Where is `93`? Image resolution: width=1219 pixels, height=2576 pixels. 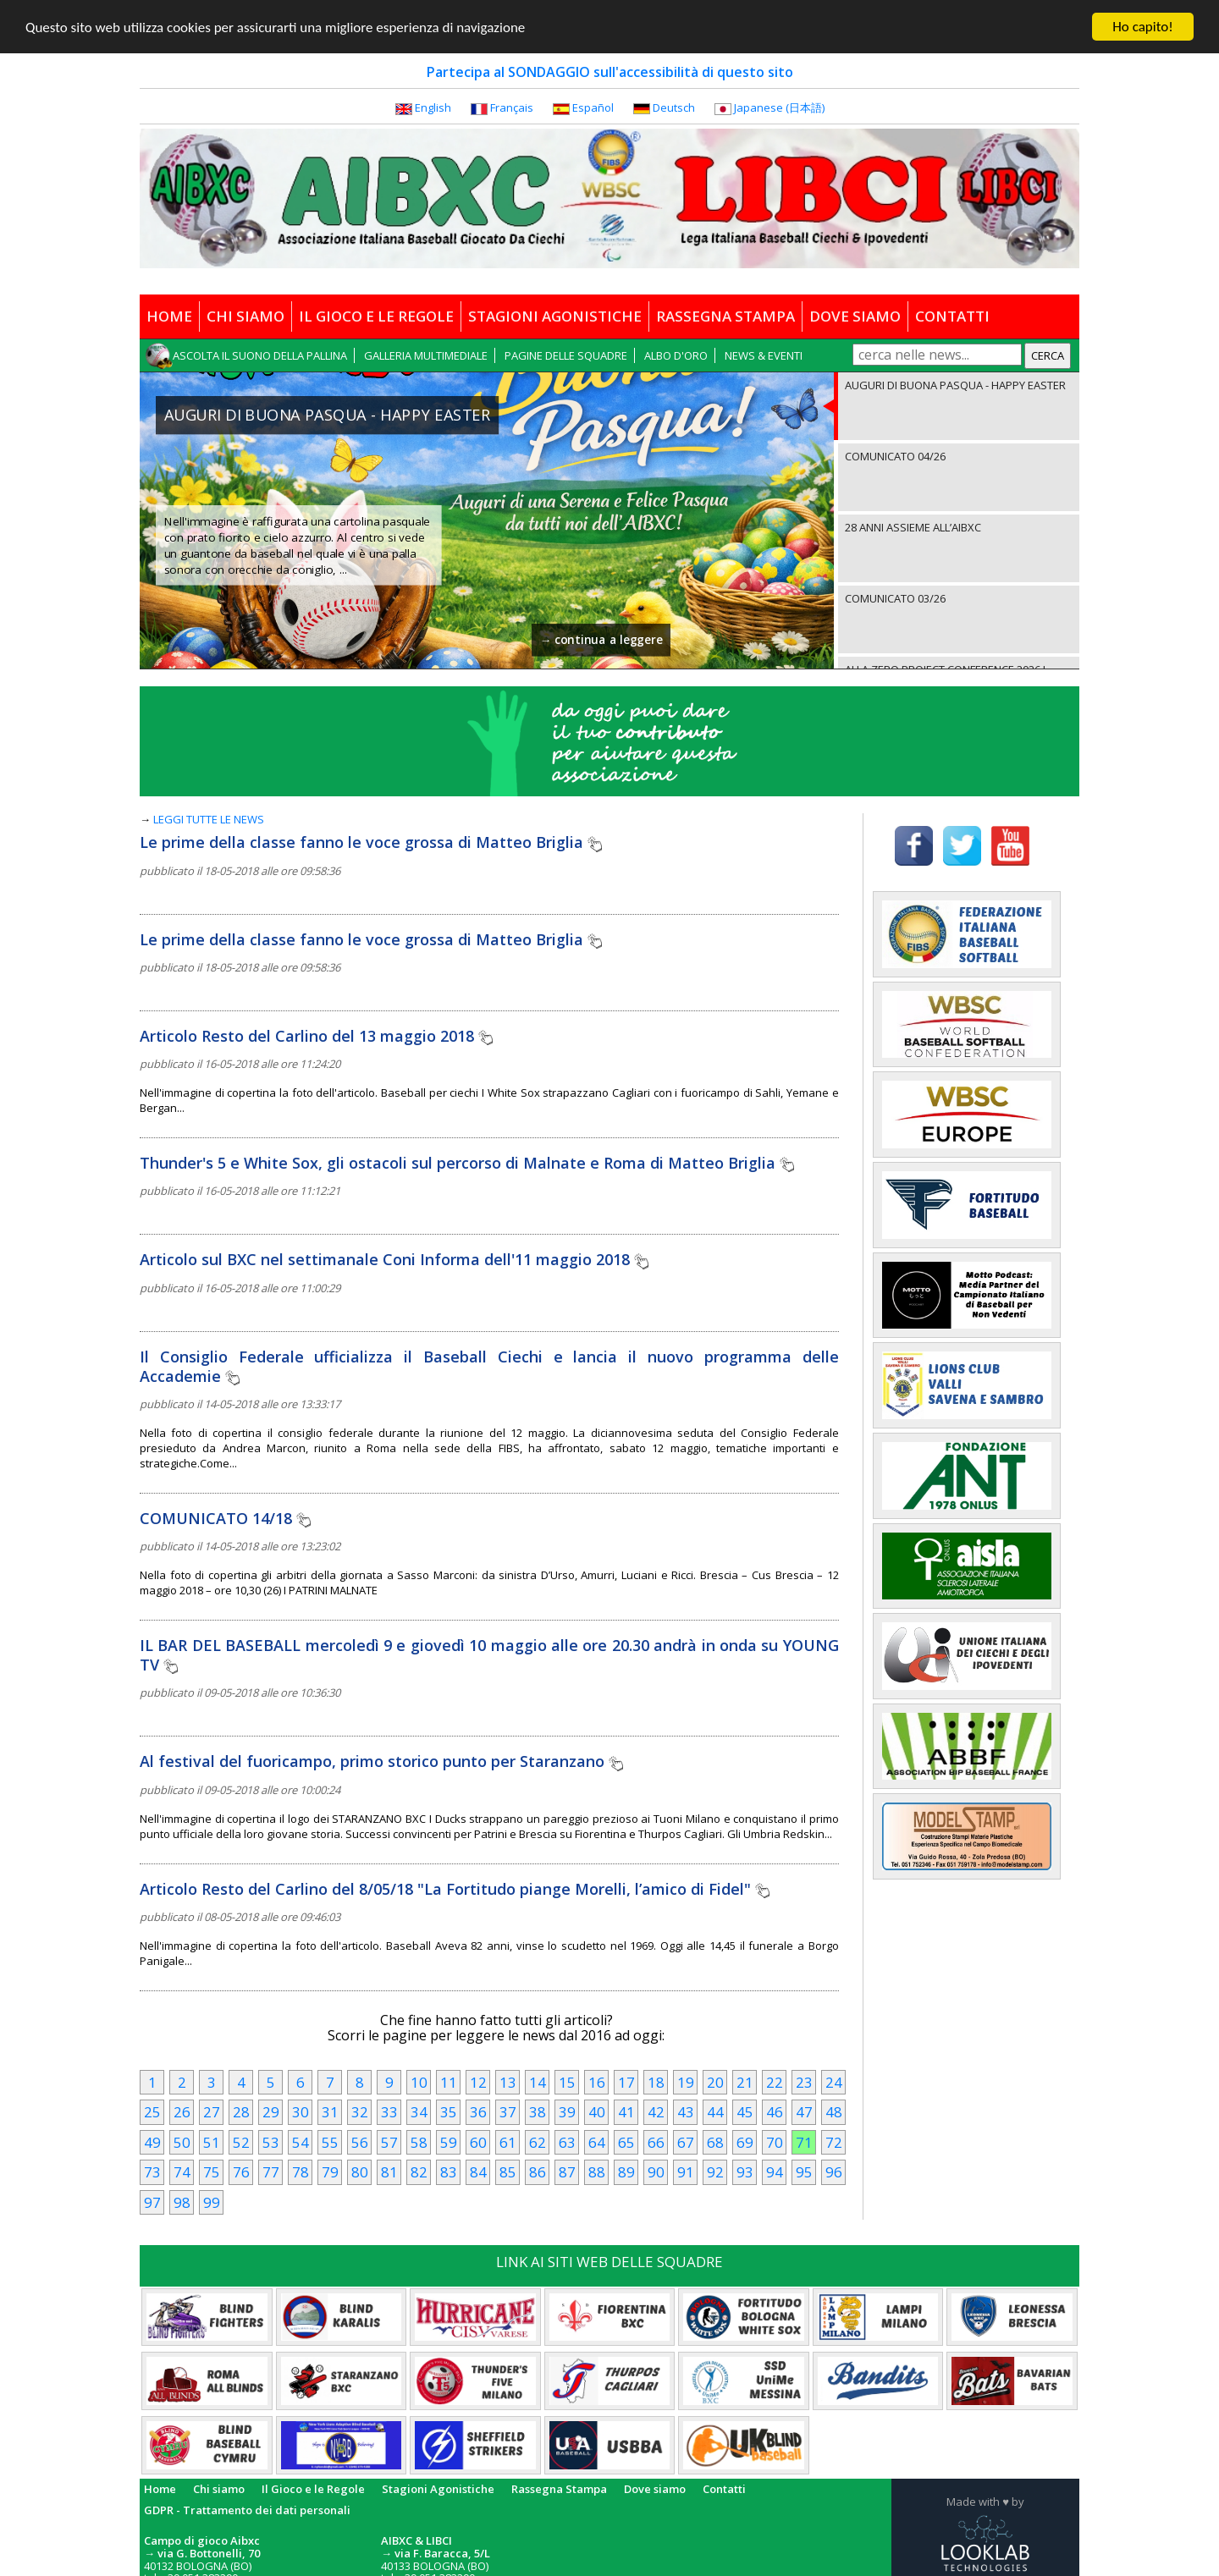 93 is located at coordinates (744, 2172).